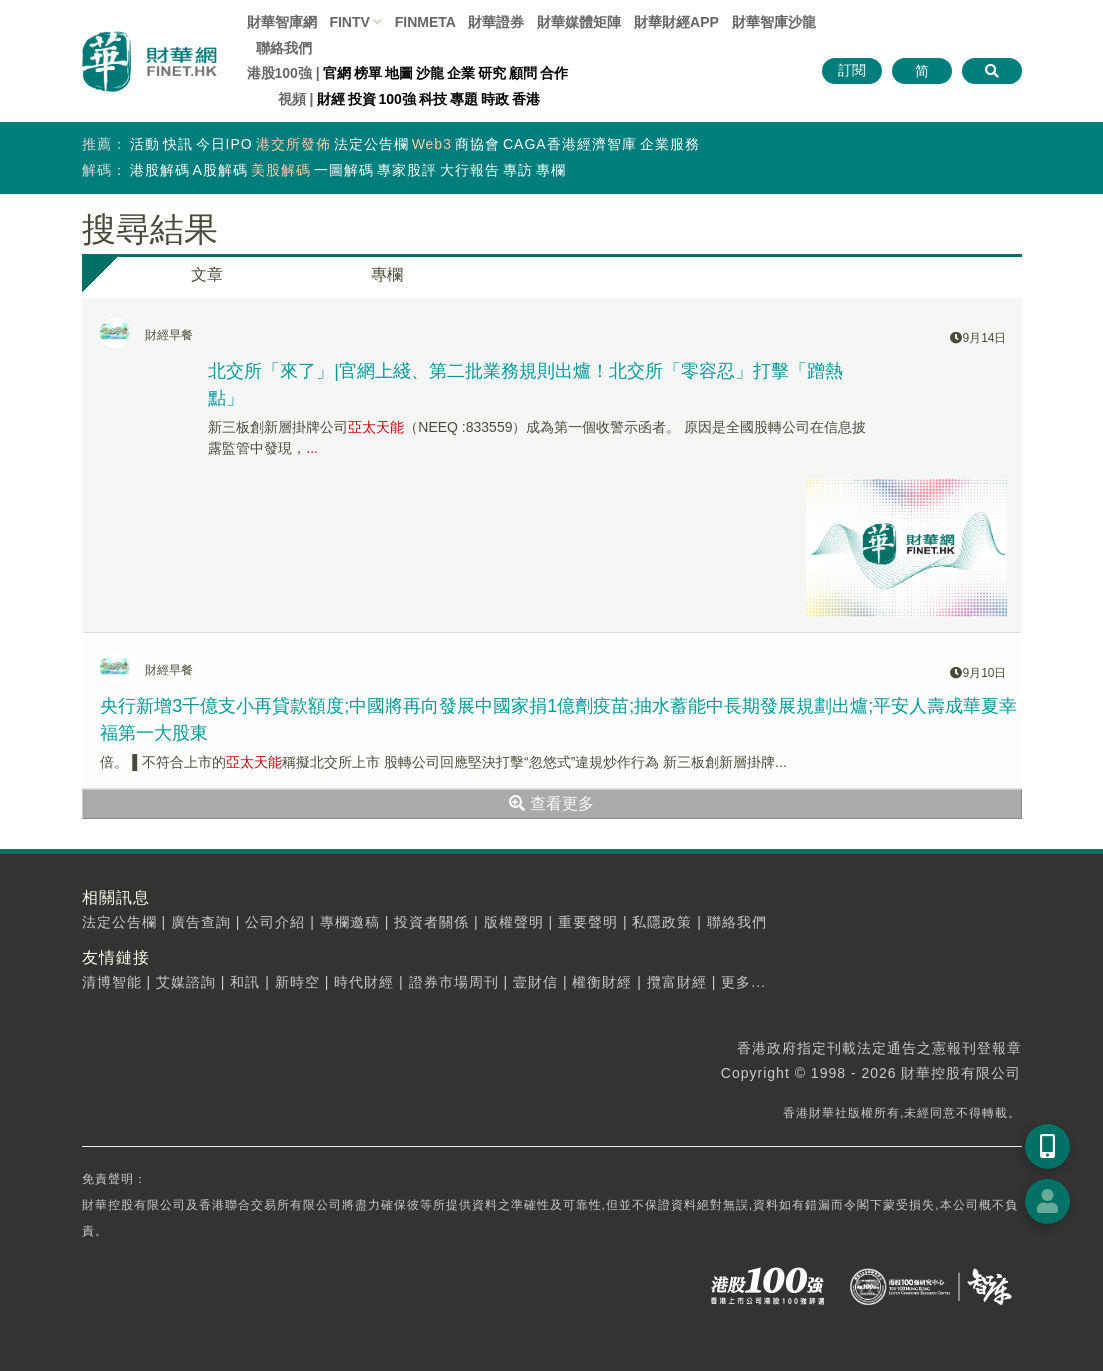 The image size is (1103, 1371). I want to click on 廣告查詢, so click(201, 922).